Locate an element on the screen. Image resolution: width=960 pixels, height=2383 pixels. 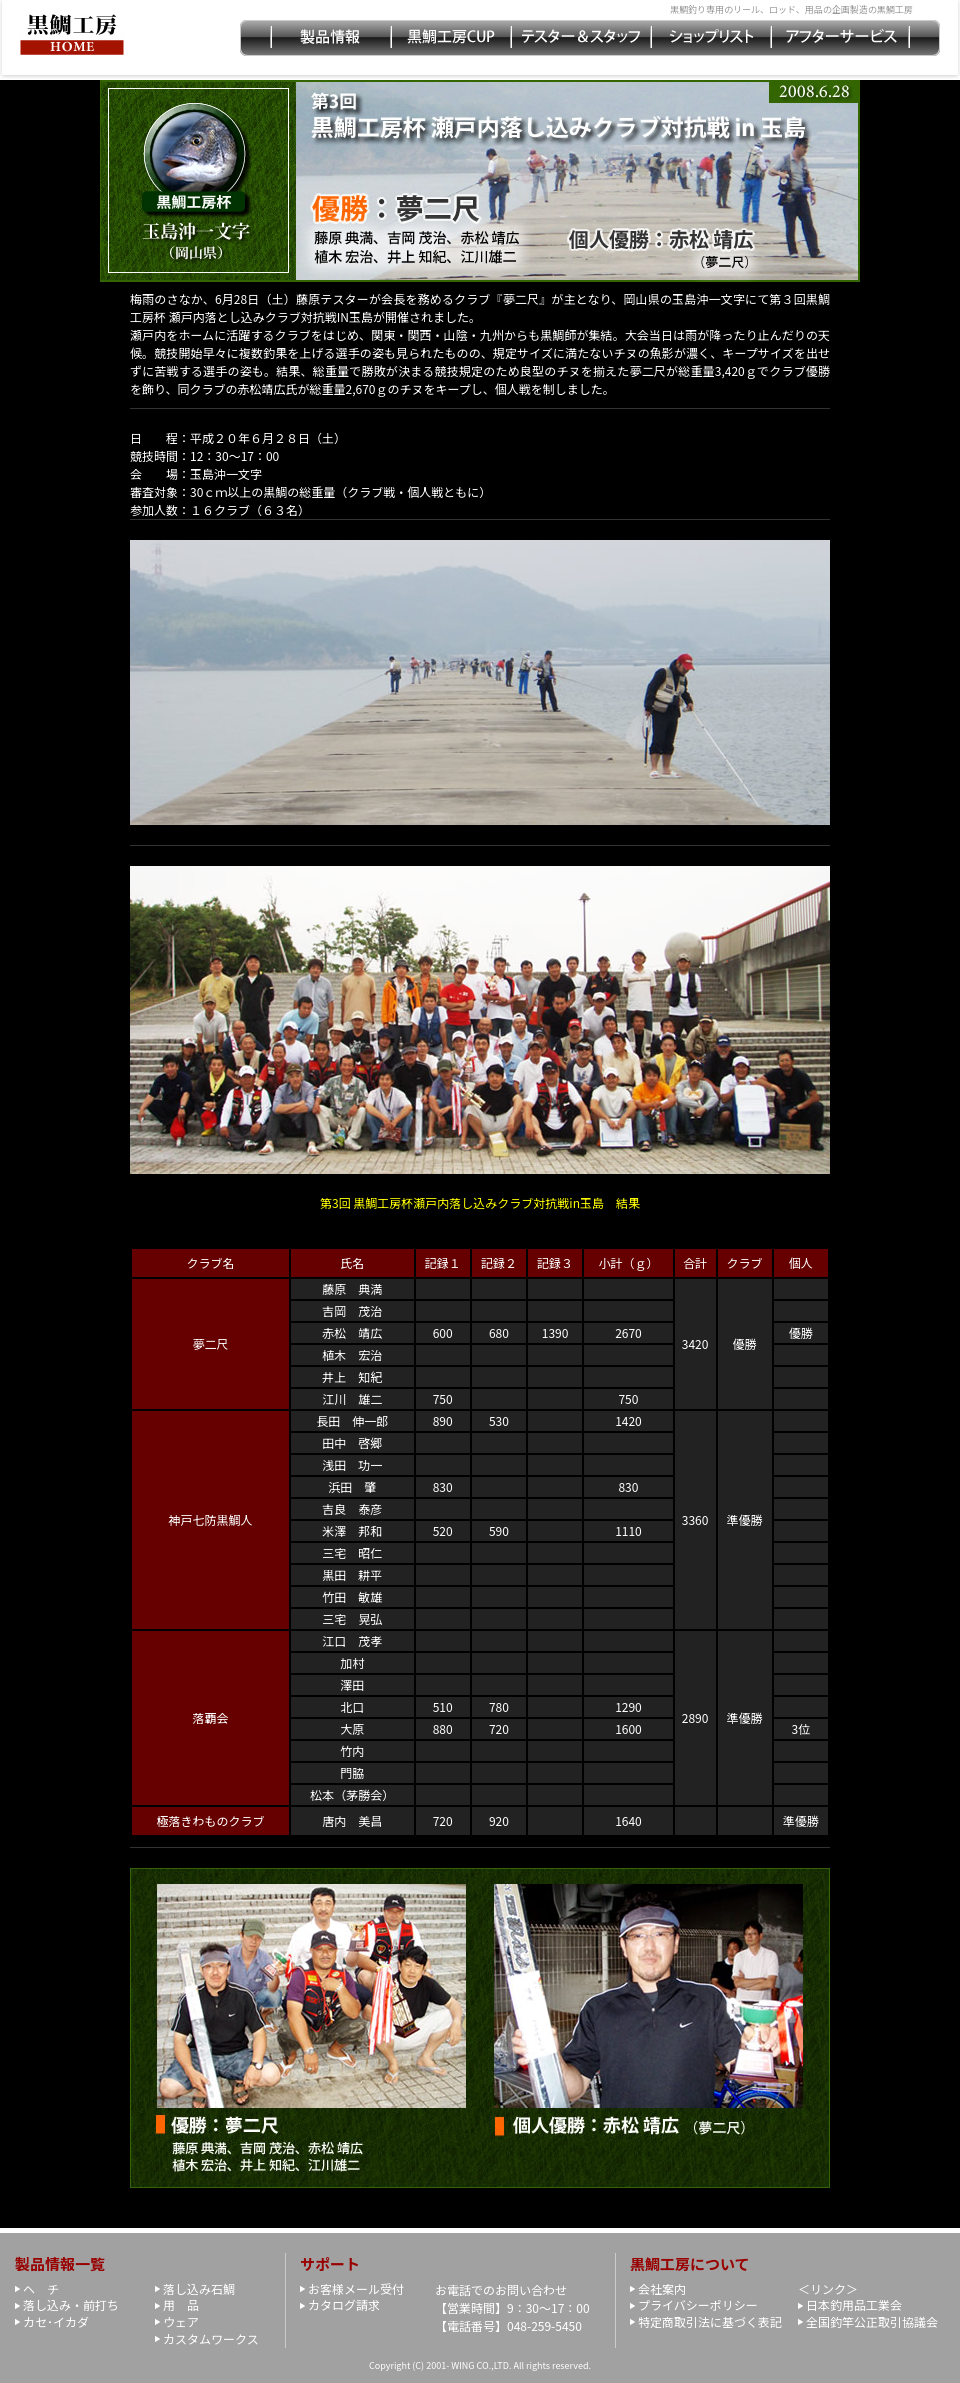
プライバシーポリシー is located at coordinates (698, 2304).